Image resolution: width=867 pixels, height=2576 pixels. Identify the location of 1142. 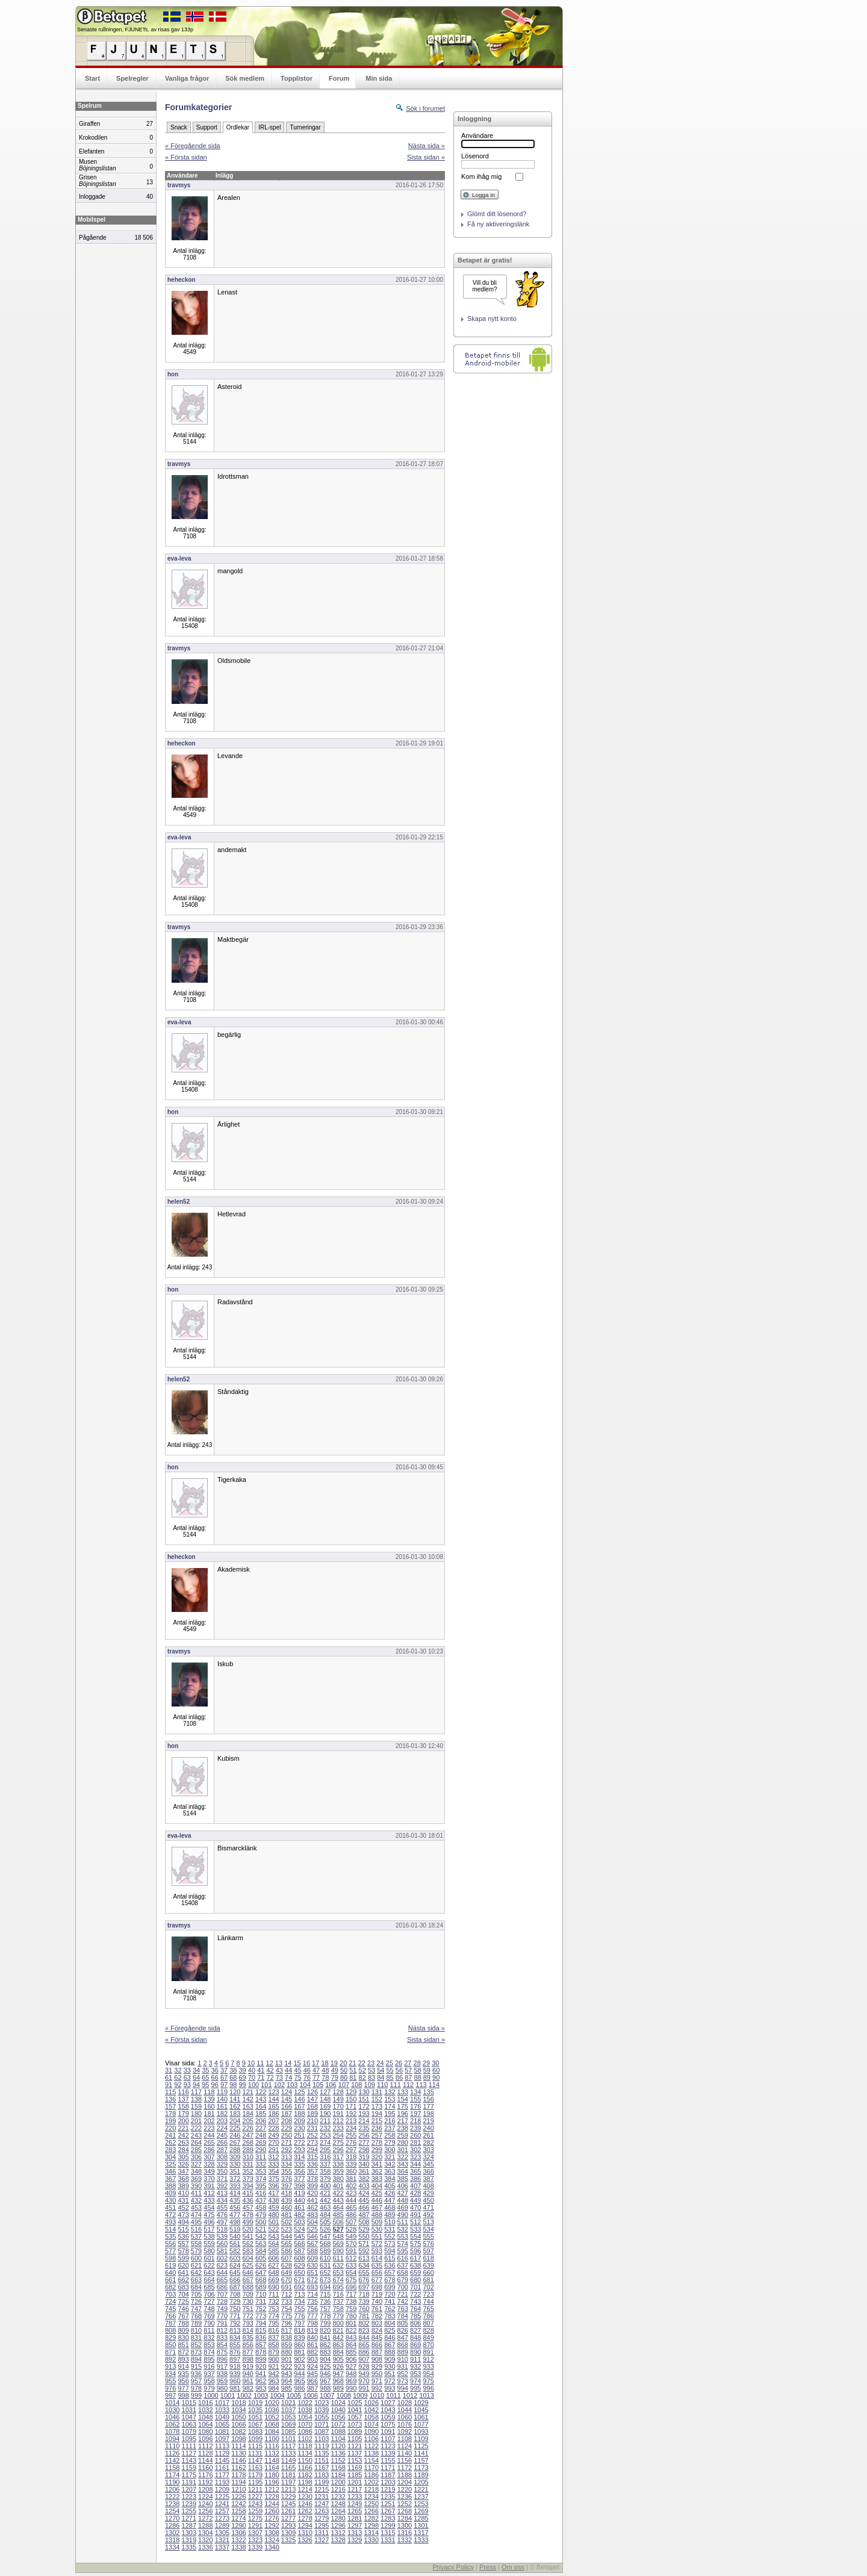
(172, 2460).